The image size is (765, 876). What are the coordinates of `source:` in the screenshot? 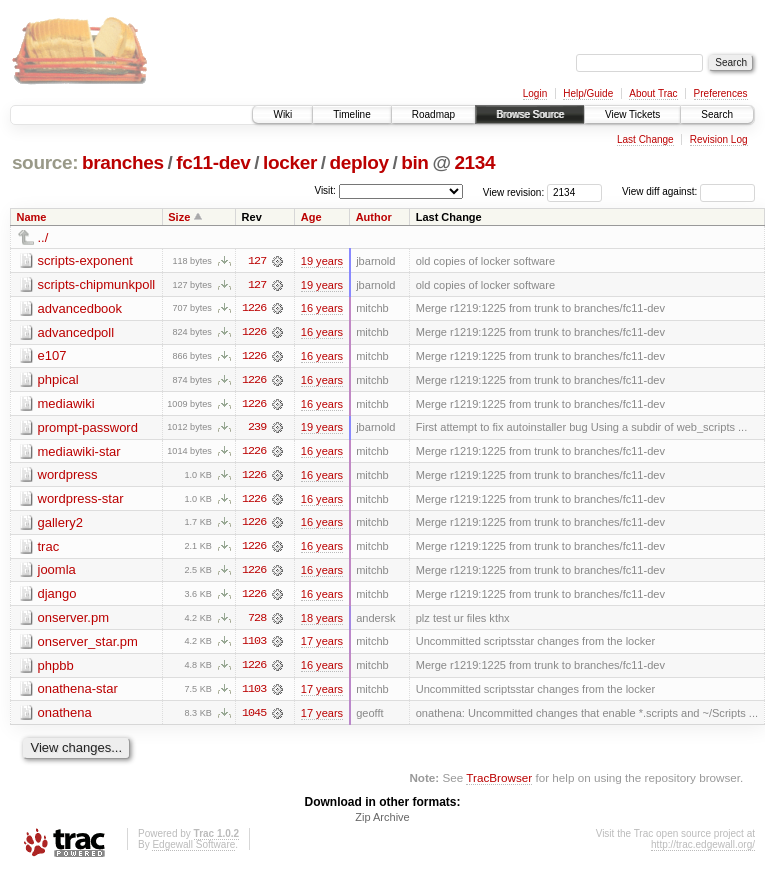 It's located at (45, 162).